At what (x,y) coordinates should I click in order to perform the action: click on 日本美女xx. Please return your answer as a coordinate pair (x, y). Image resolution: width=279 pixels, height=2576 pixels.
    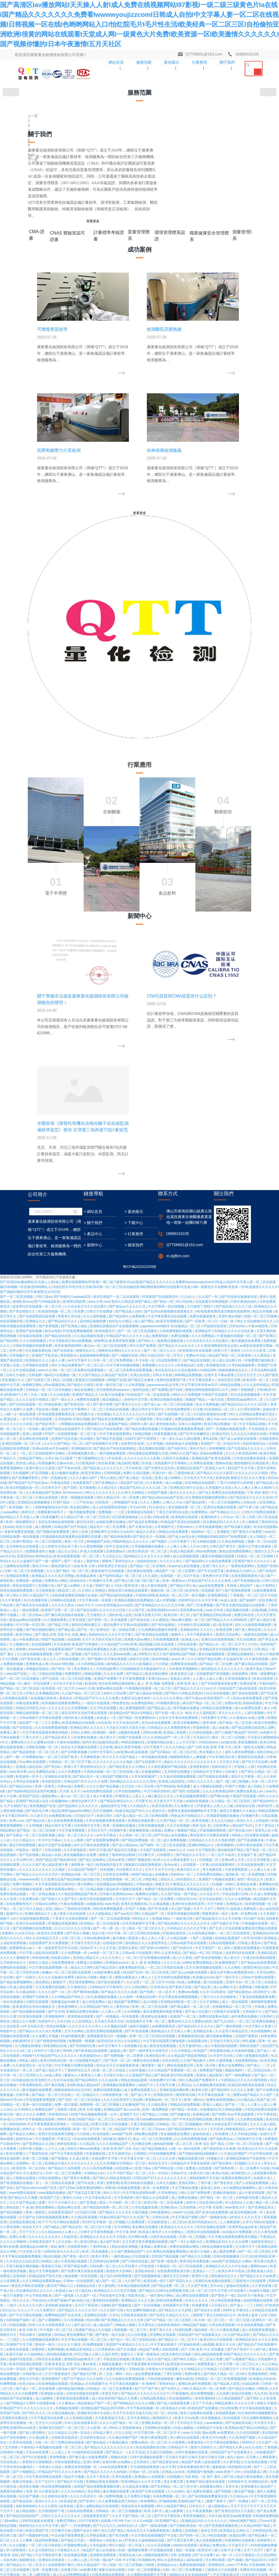
    Looking at the image, I should click on (159, 1692).